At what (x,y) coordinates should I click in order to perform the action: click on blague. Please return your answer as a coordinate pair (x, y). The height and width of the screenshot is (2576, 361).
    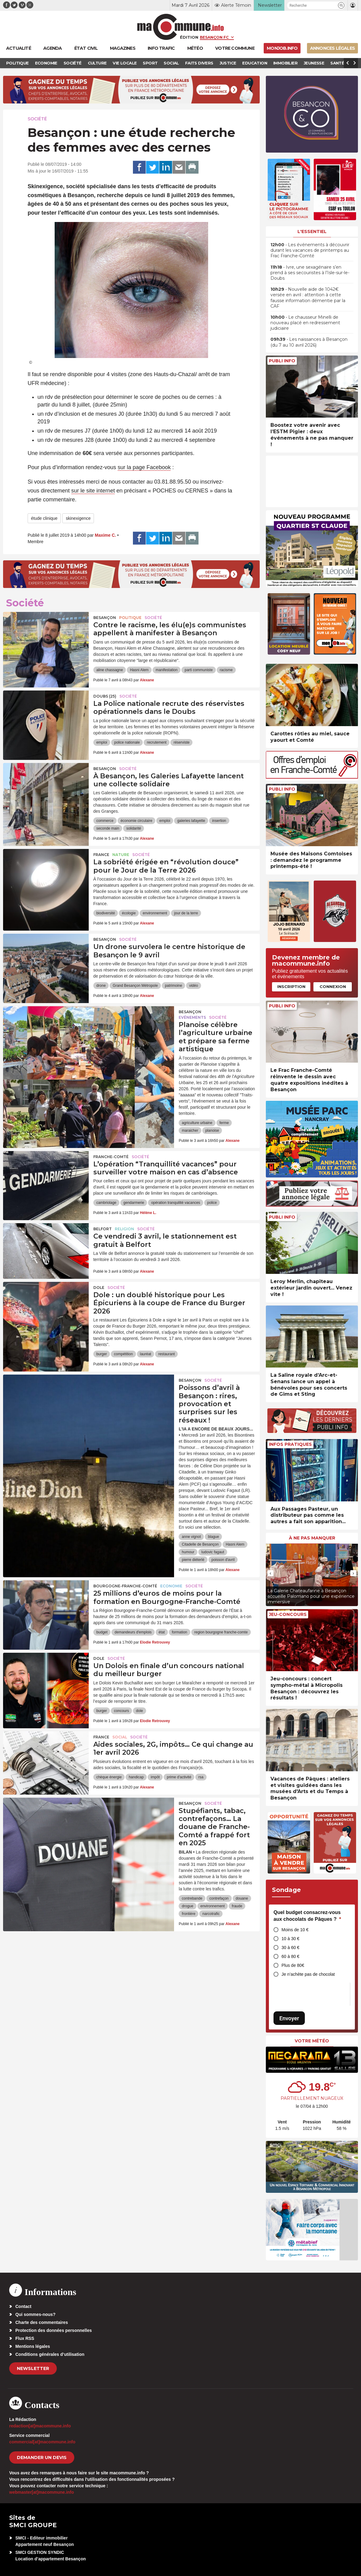
    Looking at the image, I should click on (213, 1537).